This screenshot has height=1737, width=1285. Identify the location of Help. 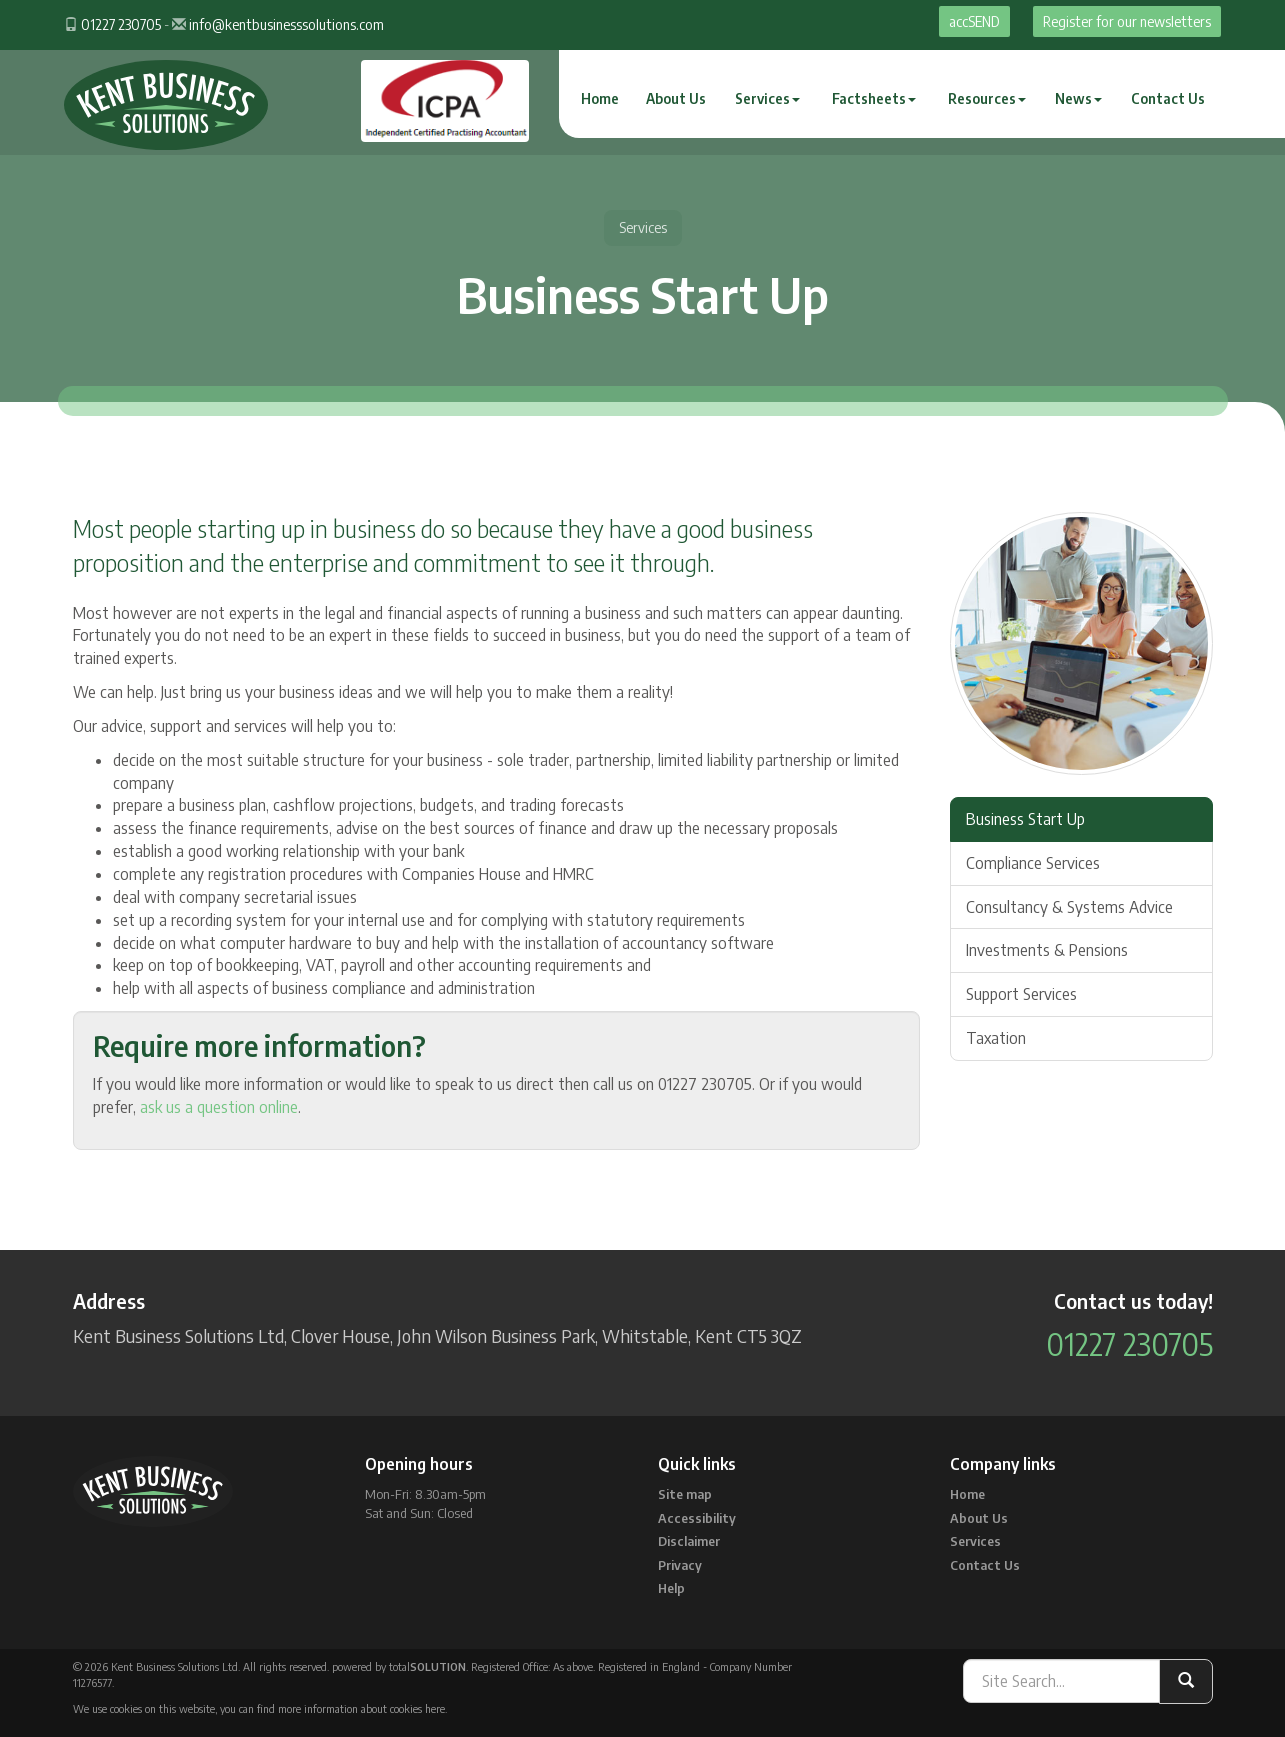
(671, 1588).